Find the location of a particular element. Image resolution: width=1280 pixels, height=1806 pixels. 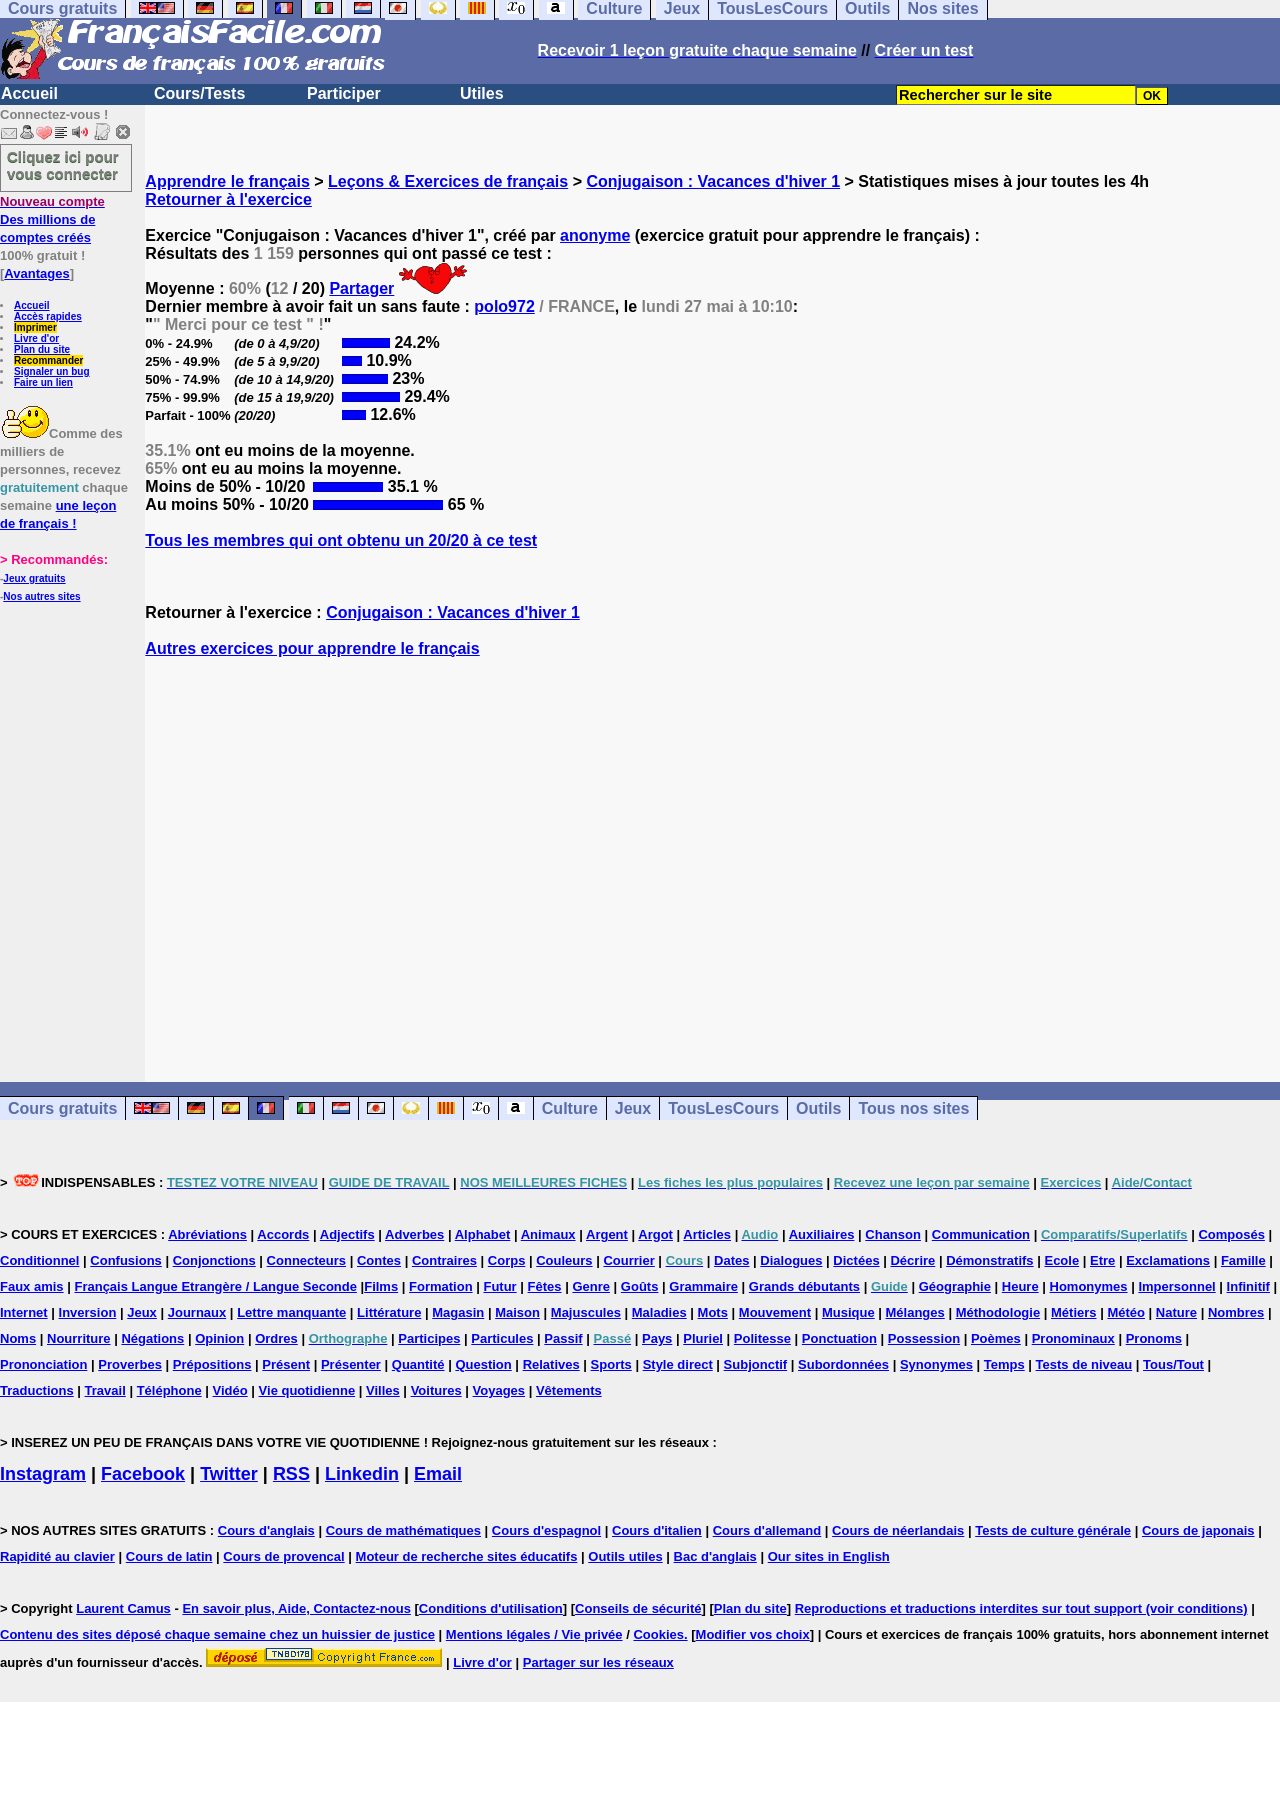

Livre d'or is located at coordinates (36, 338).